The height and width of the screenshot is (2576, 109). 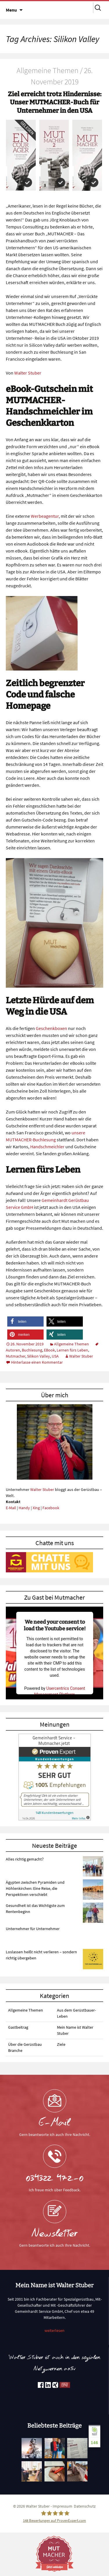 What do you see at coordinates (45, 516) in the screenshot?
I see `Werbeagentur` at bounding box center [45, 516].